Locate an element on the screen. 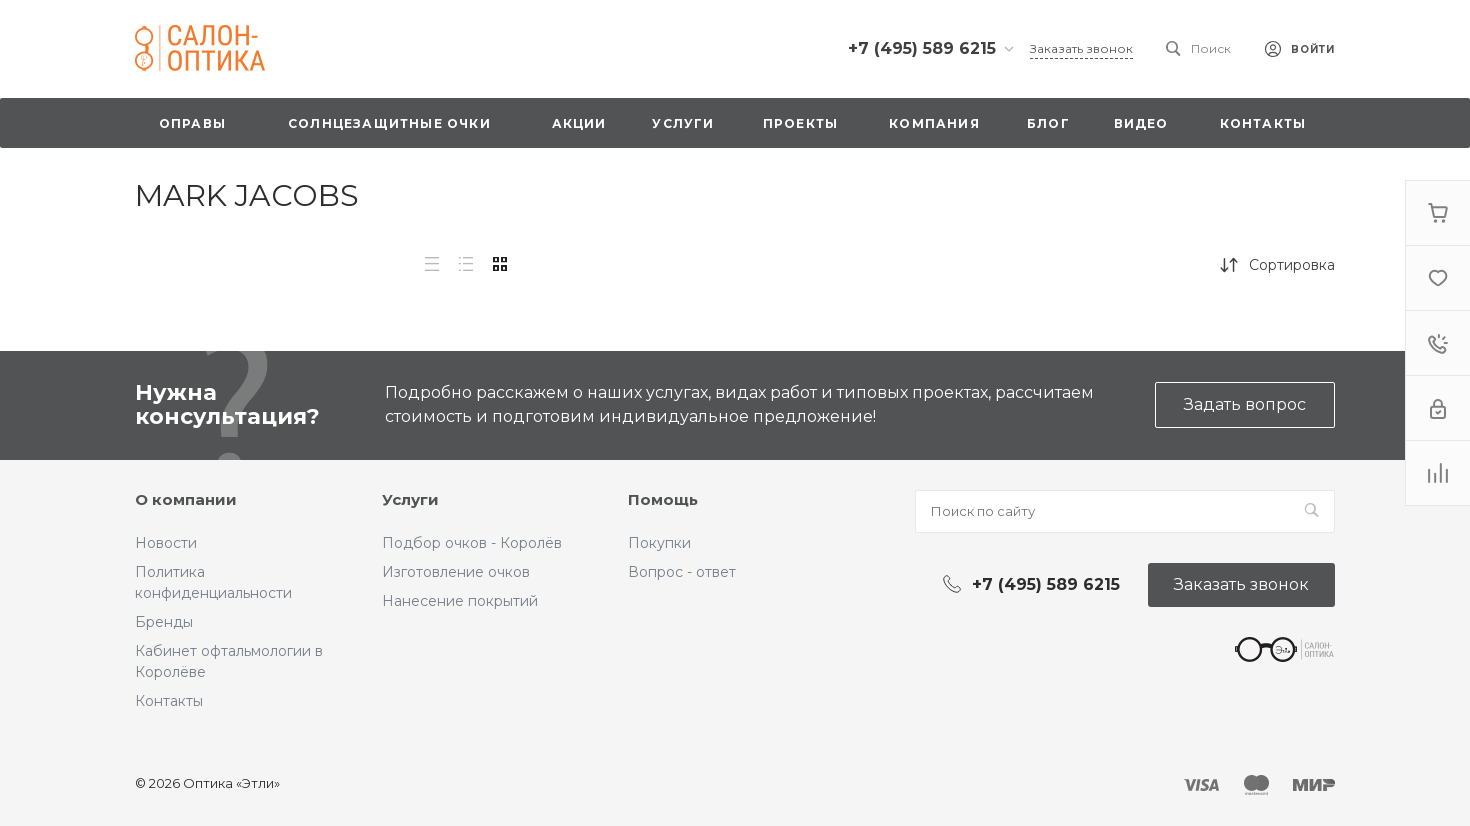 This screenshot has width=1470, height=826. Новости is located at coordinates (166, 543).